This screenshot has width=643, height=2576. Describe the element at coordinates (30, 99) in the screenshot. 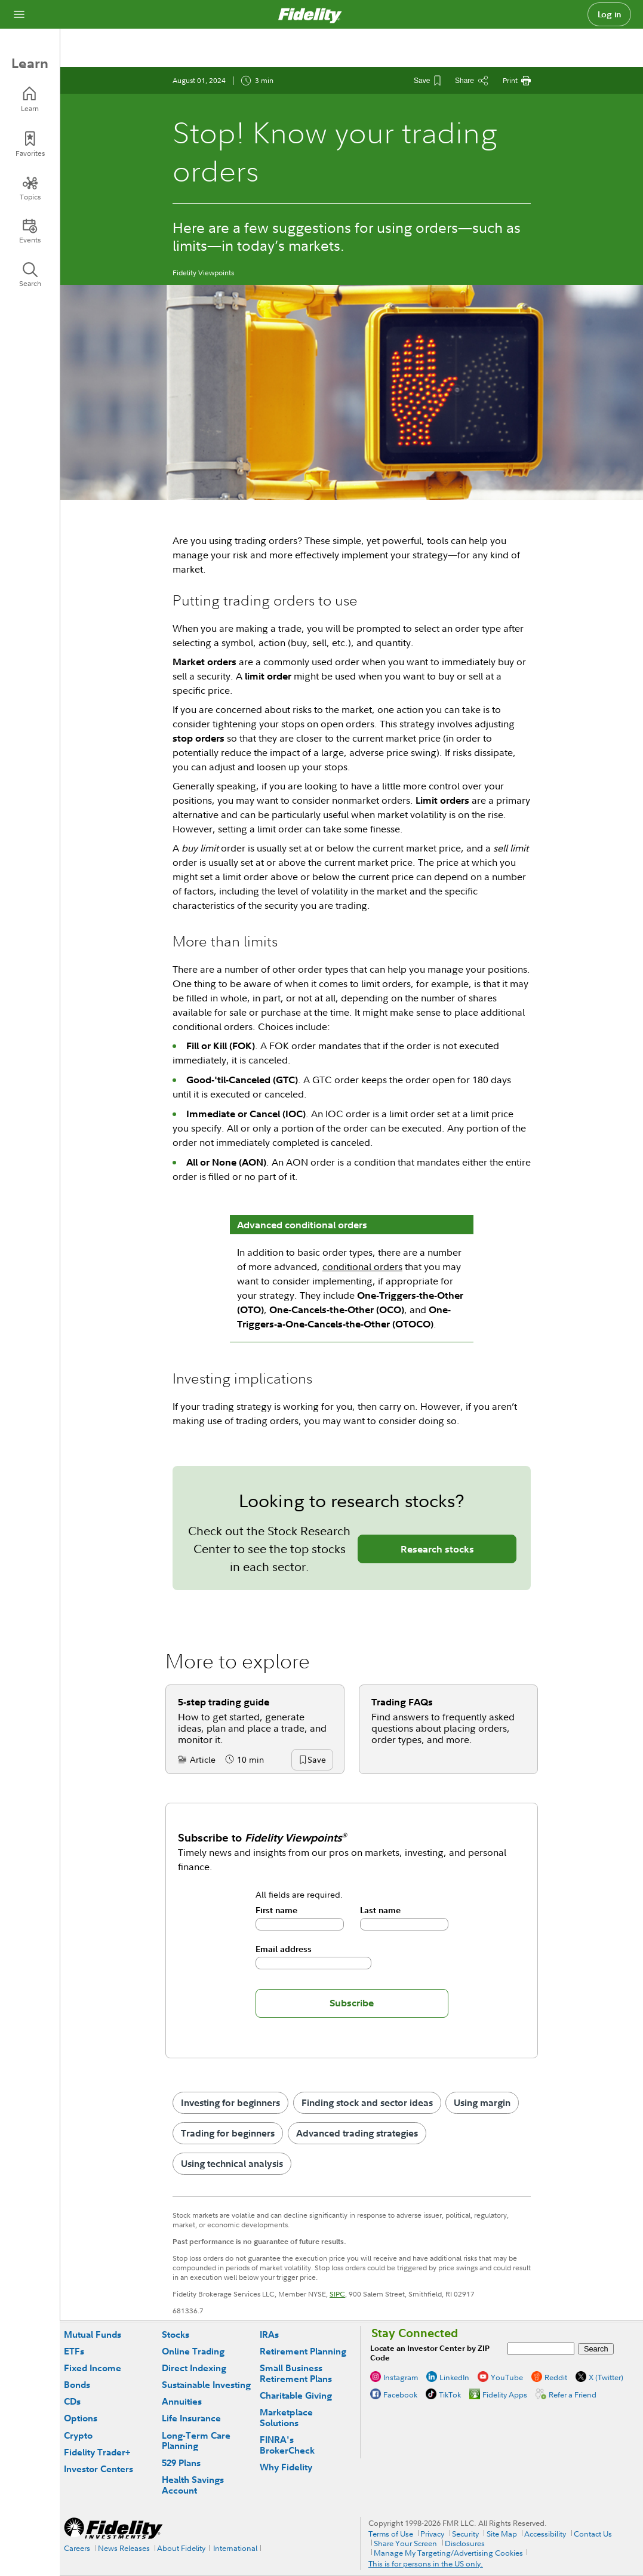

I see `[Learn]` at that location.